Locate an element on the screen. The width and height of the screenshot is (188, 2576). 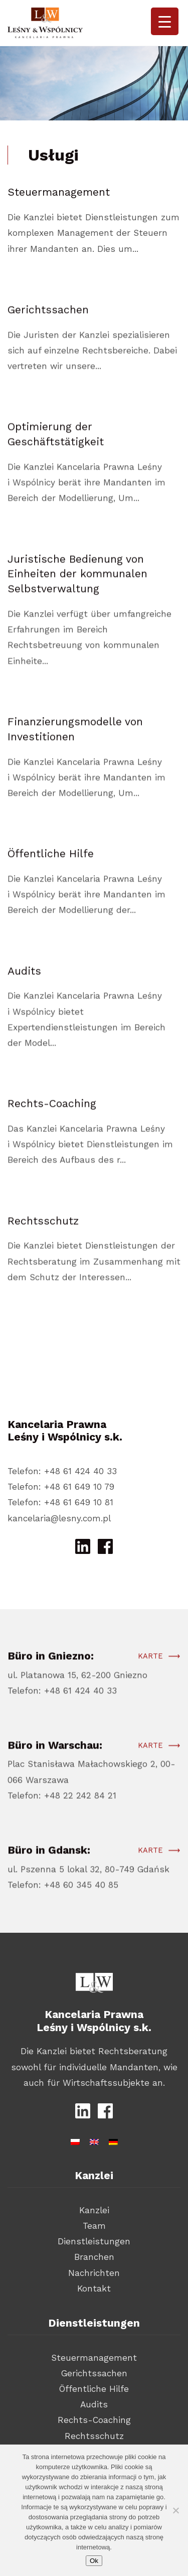
Telefon: +48 61 424 40 33 is located at coordinates (62, 1471).